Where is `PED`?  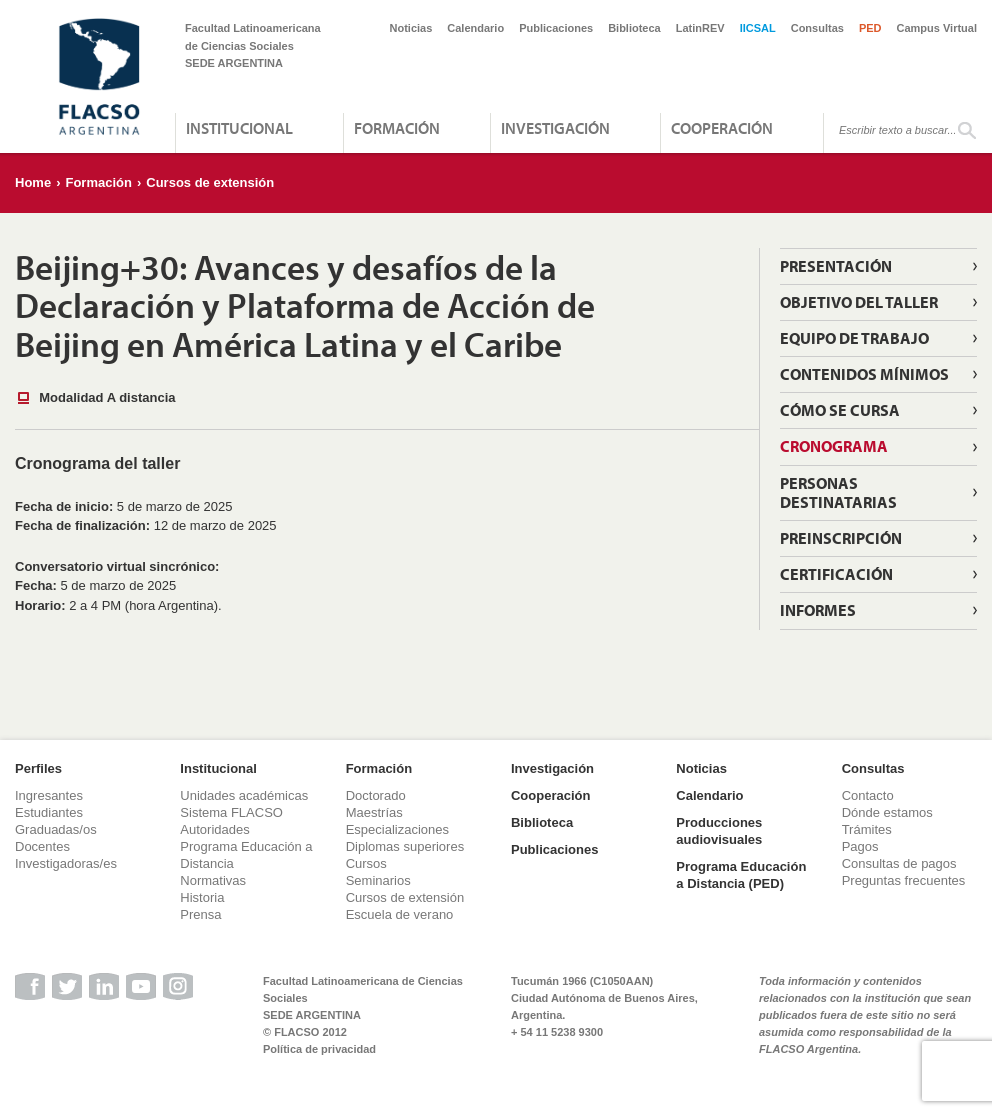
PED is located at coordinates (870, 28).